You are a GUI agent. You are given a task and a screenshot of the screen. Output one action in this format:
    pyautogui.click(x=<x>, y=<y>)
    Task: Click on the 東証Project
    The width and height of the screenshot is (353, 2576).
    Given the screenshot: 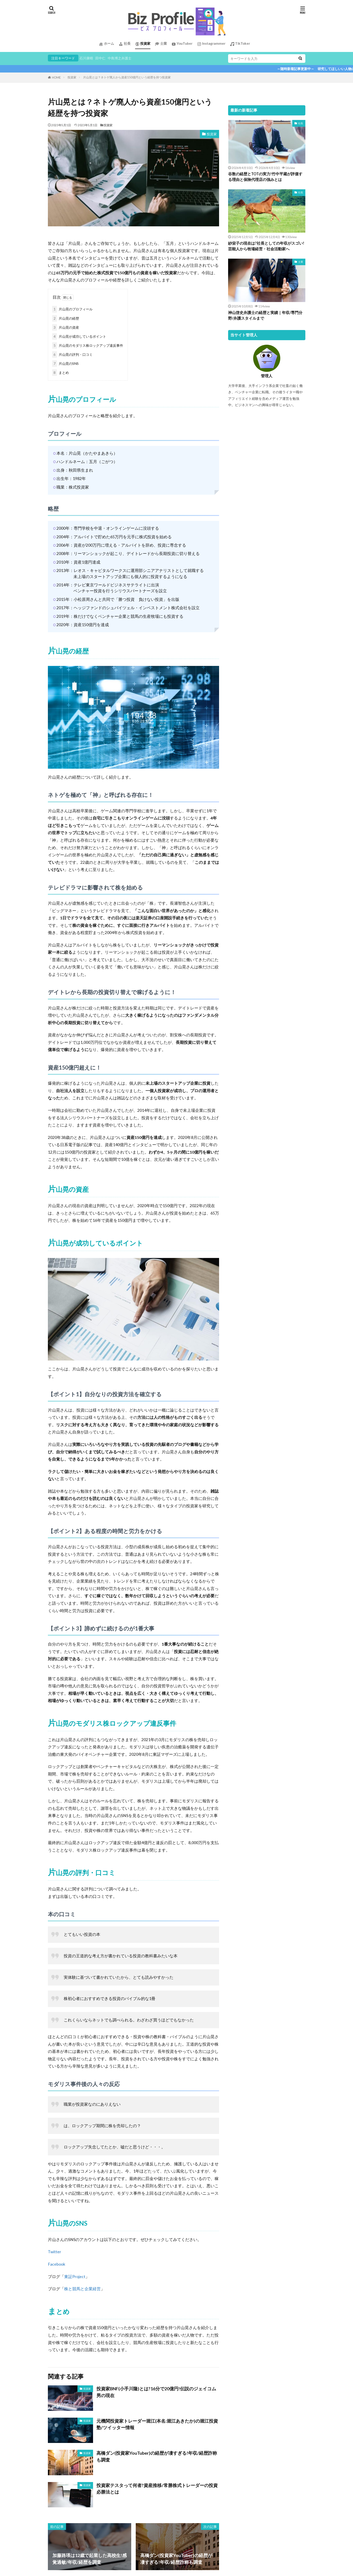 What is the action you would take?
    pyautogui.click(x=74, y=2276)
    